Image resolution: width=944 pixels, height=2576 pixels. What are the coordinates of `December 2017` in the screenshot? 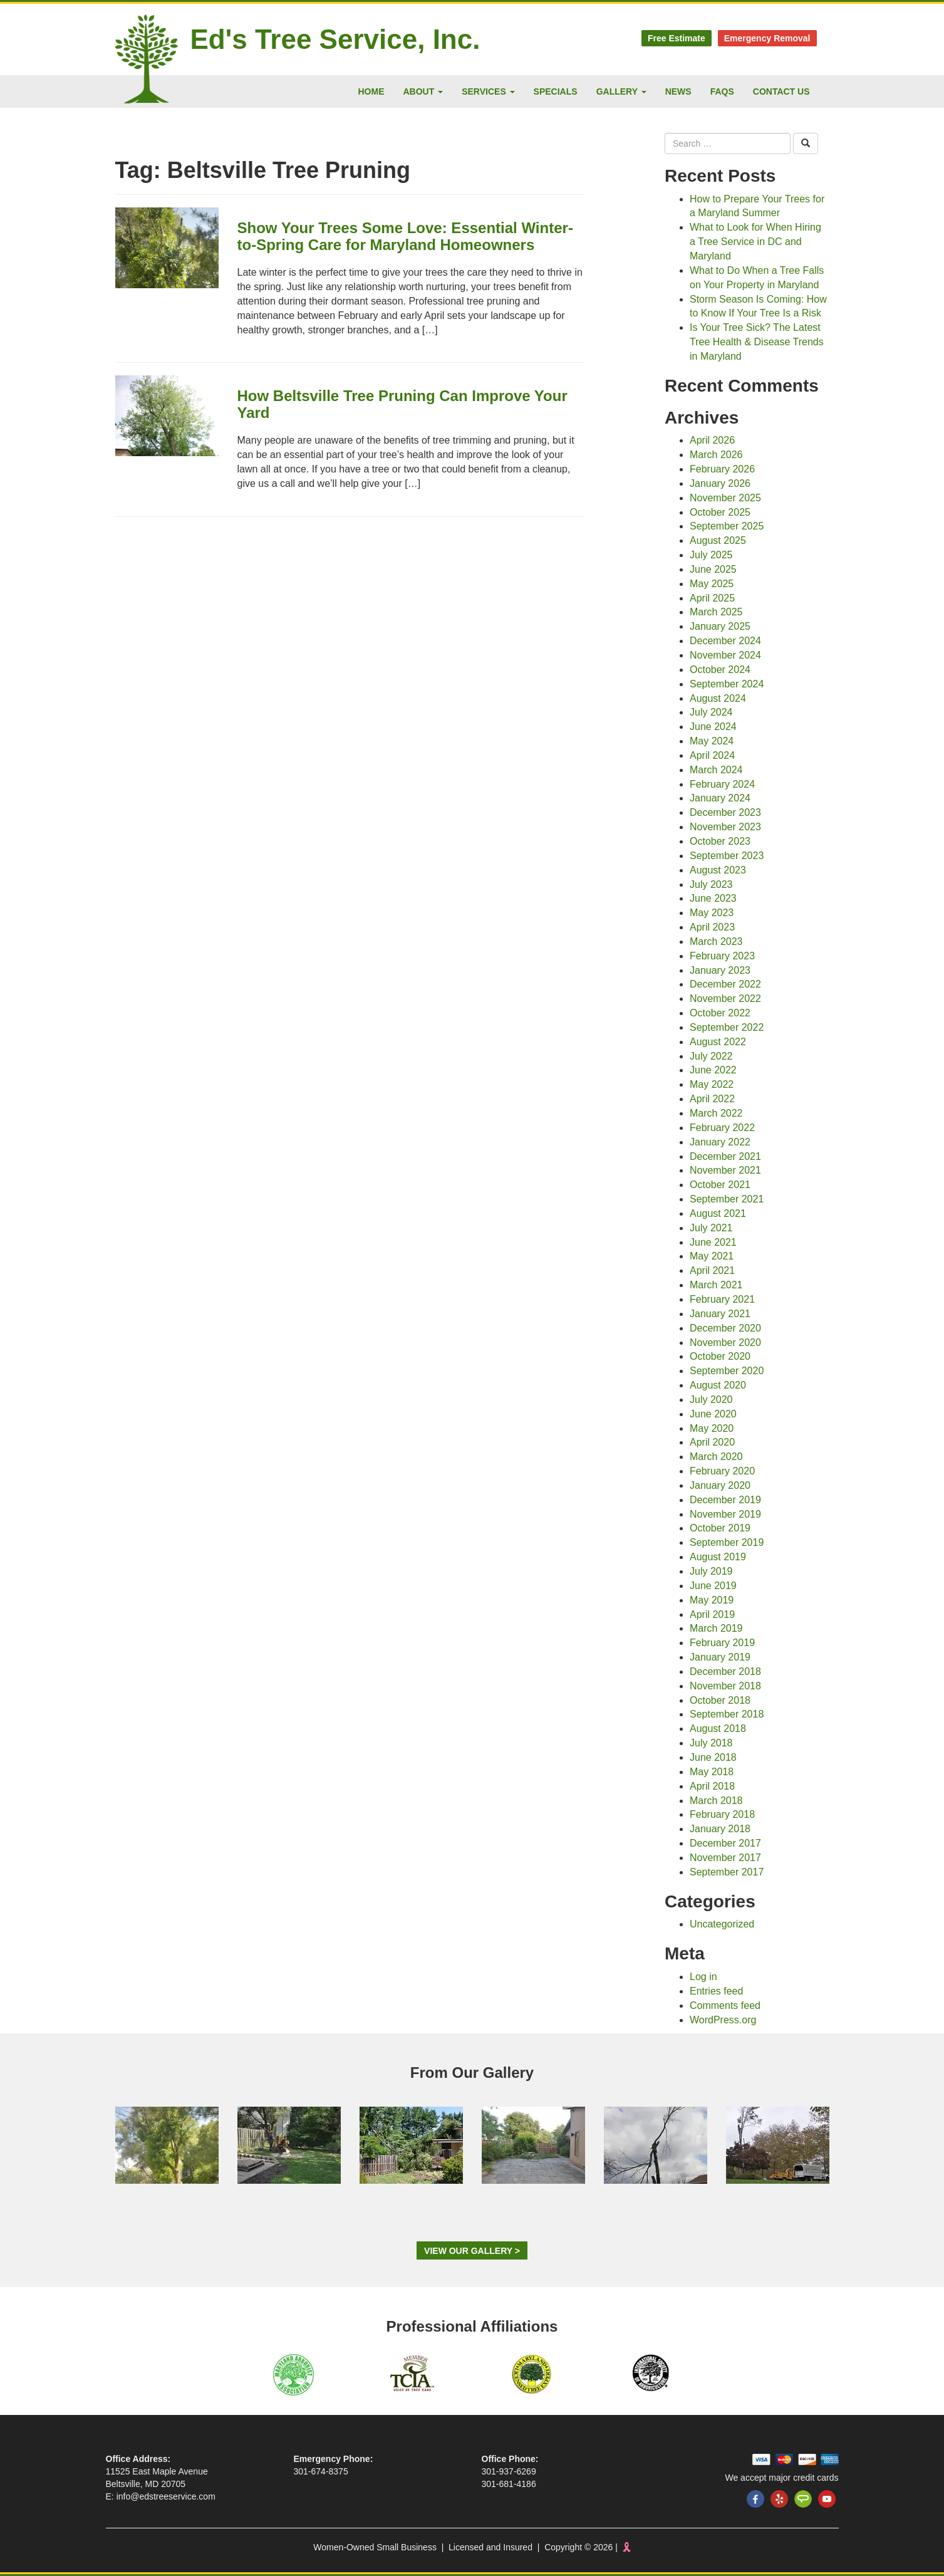 It's located at (725, 1843).